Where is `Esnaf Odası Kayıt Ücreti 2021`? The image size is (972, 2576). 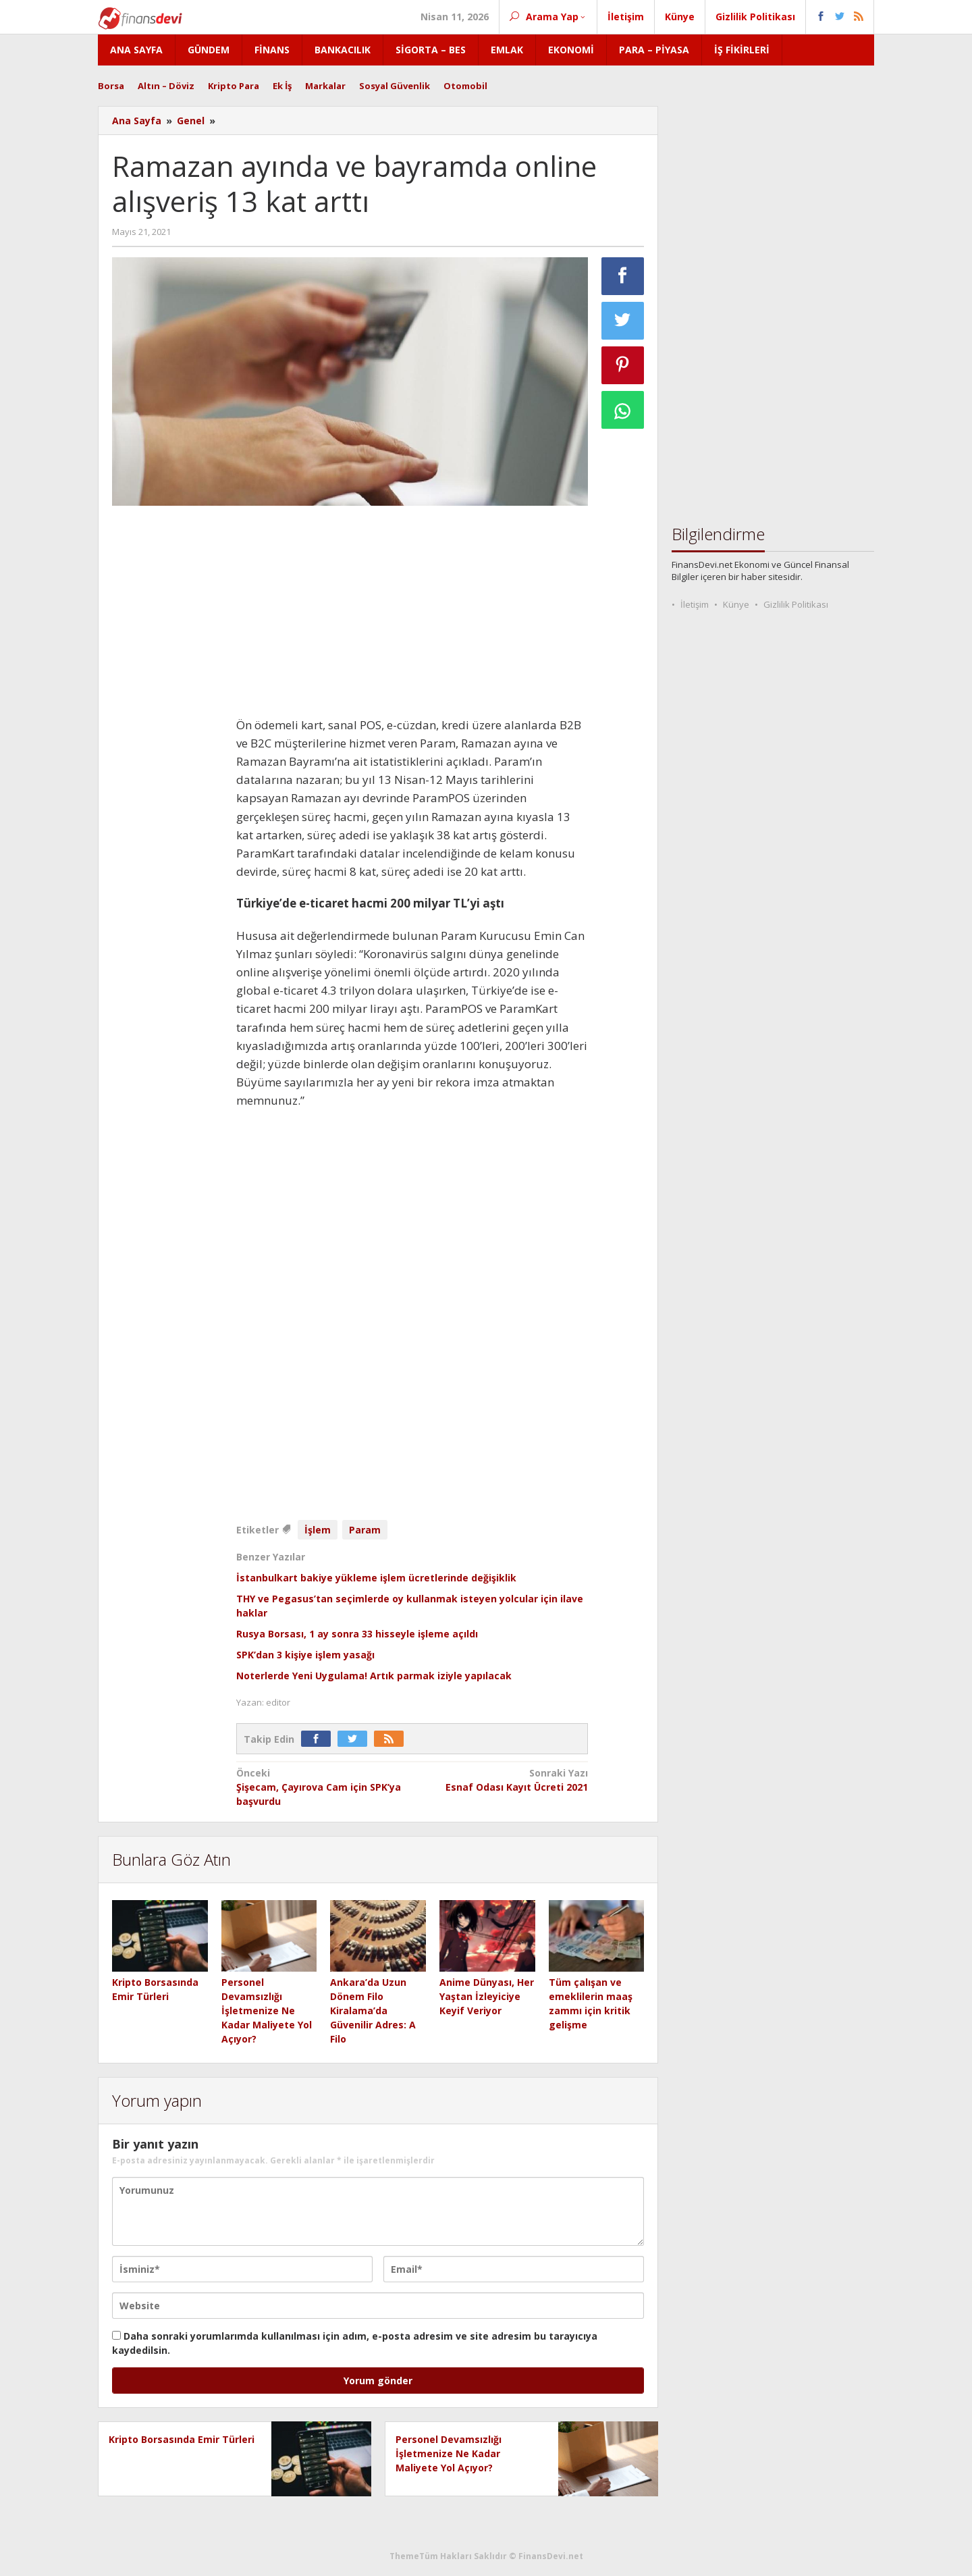
Esnaf Odası Kayıt Ücreti 2021 is located at coordinates (503, 1779).